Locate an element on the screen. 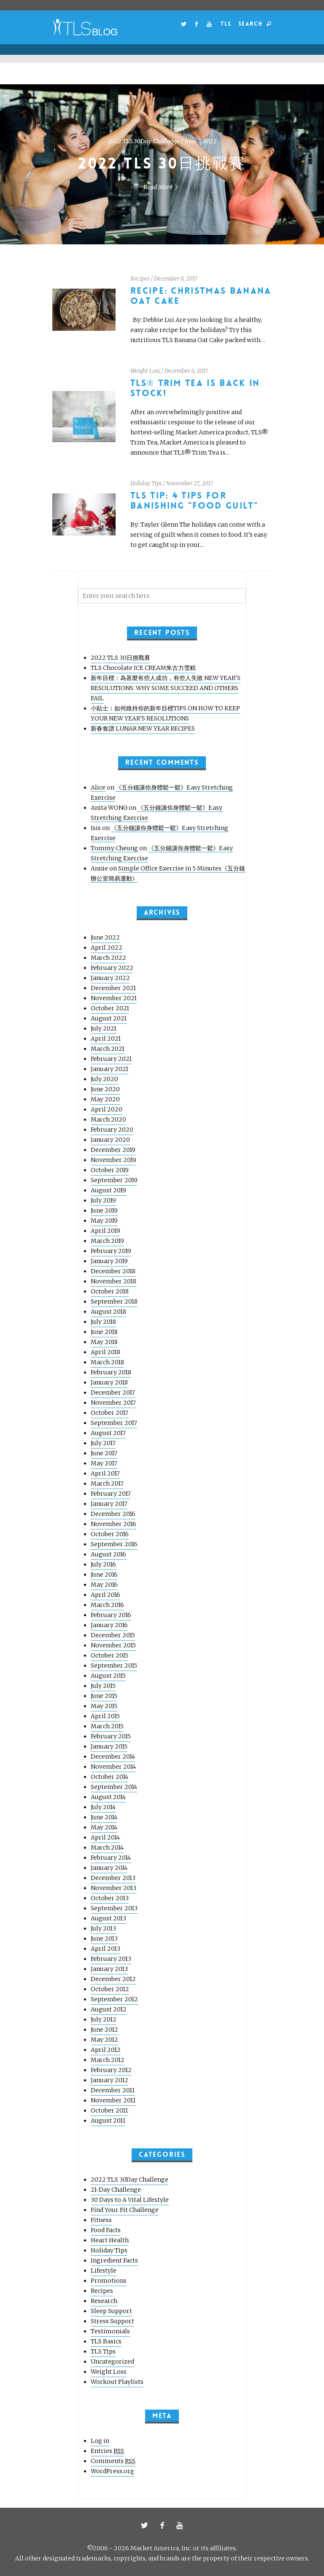  November 2019 is located at coordinates (113, 1160).